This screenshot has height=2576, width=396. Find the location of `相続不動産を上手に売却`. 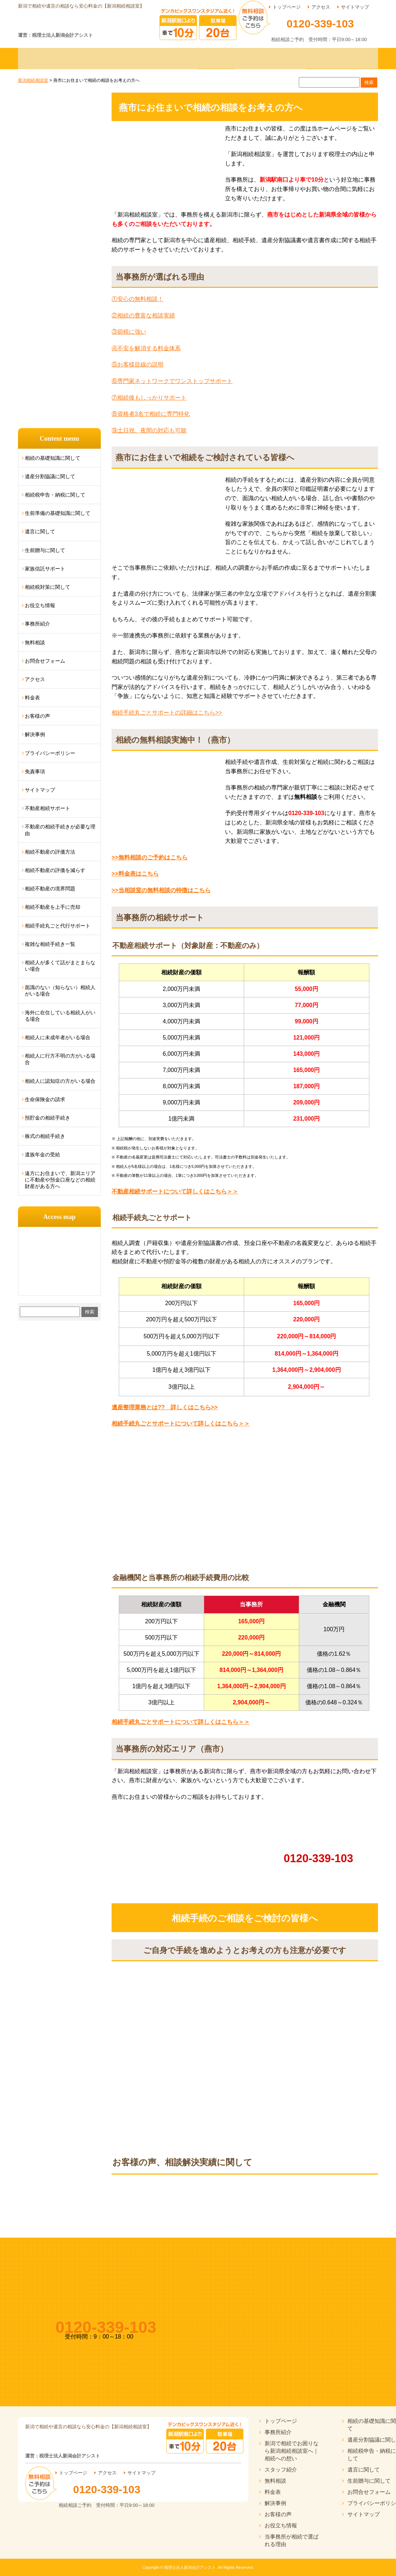

相続不動産を上手に売却 is located at coordinates (52, 907).